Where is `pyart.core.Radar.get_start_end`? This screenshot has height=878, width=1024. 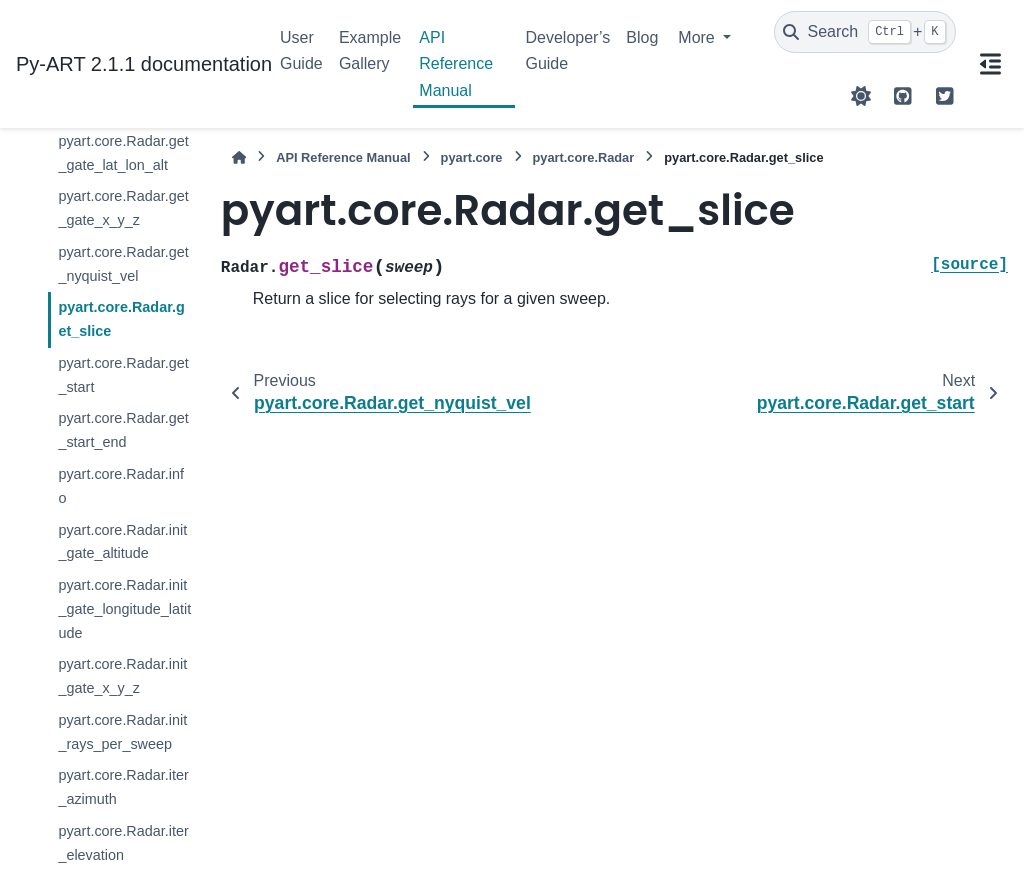 pyart.core.Radar.get_start_end is located at coordinates (123, 430).